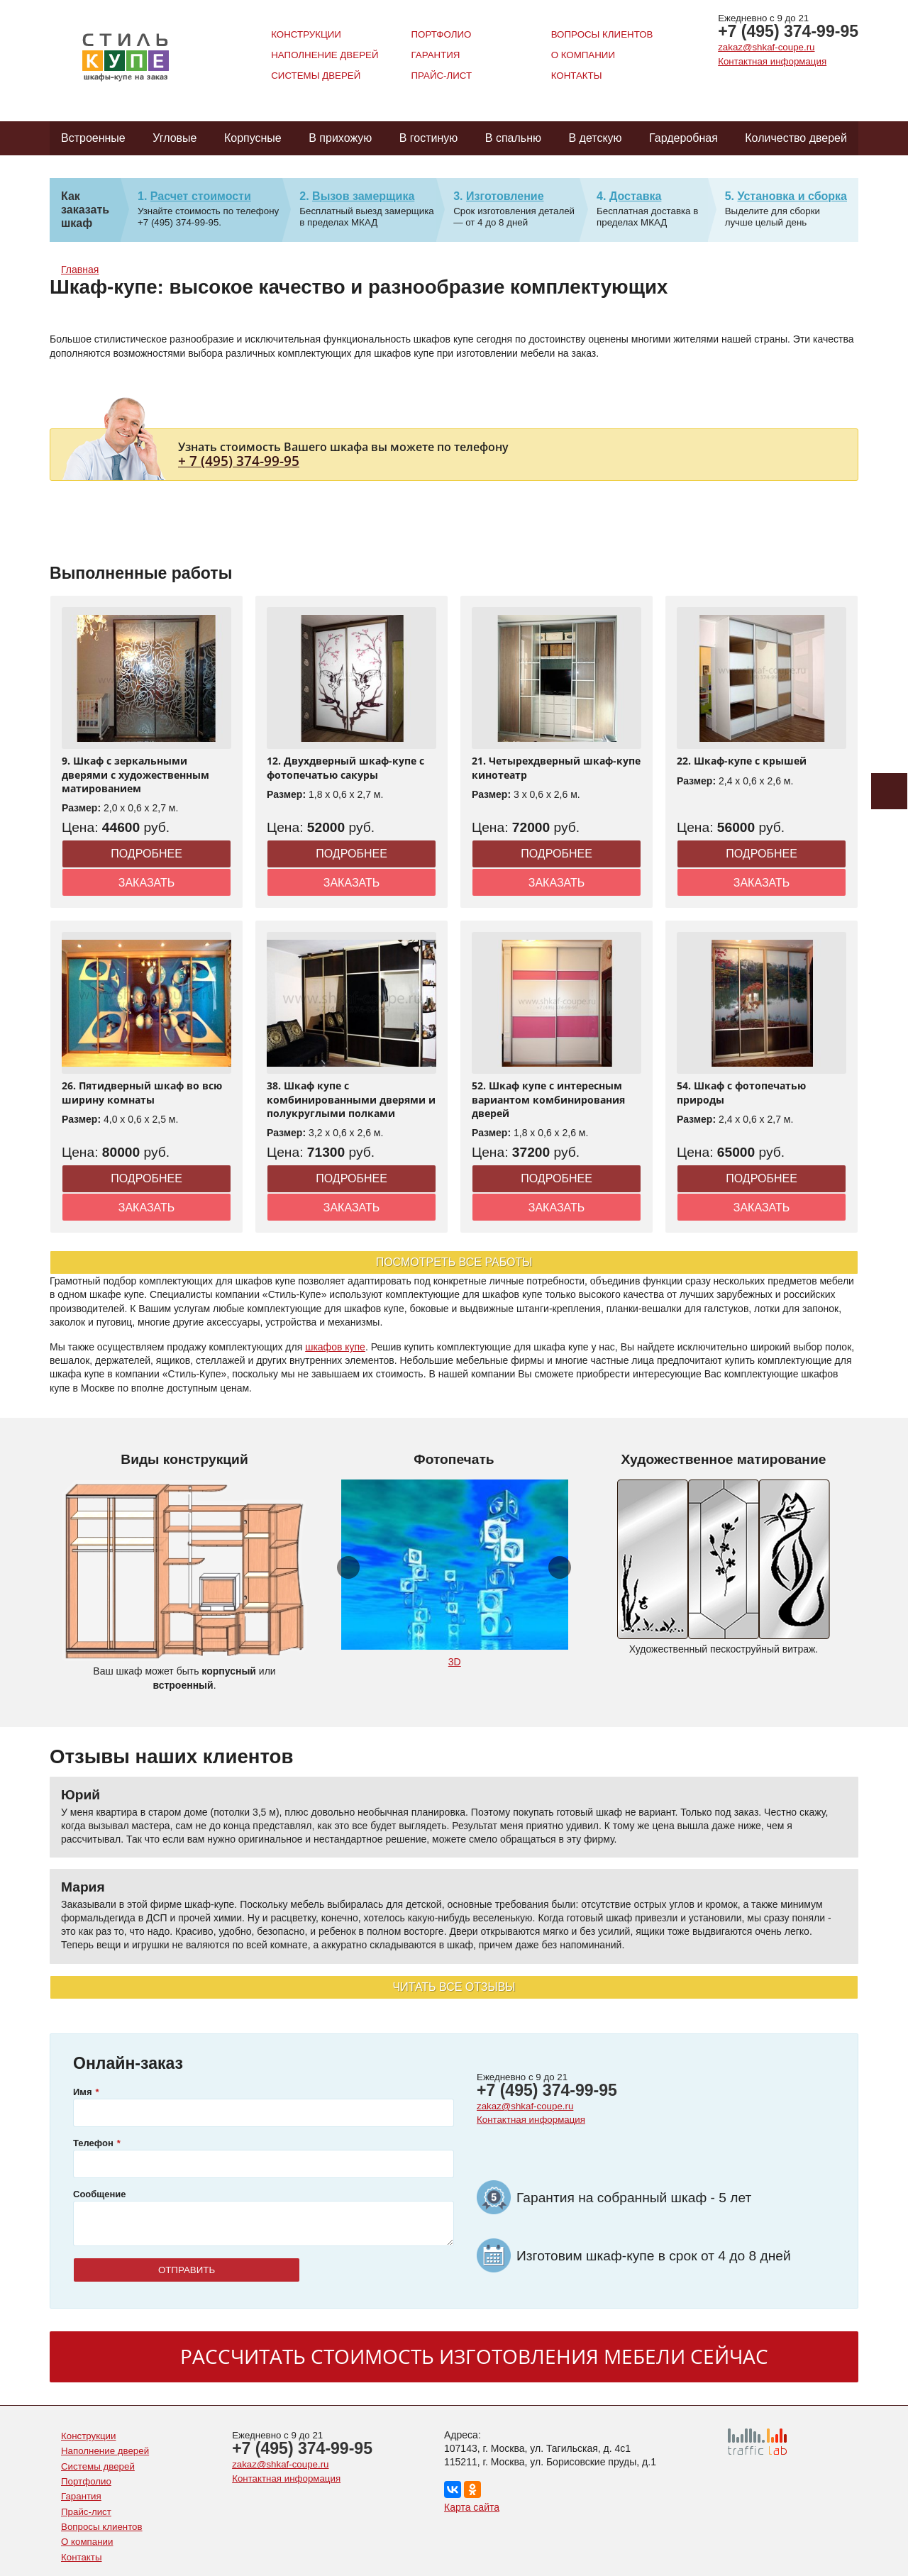  I want to click on zakaz@shkaf-coupe.ru, so click(766, 47).